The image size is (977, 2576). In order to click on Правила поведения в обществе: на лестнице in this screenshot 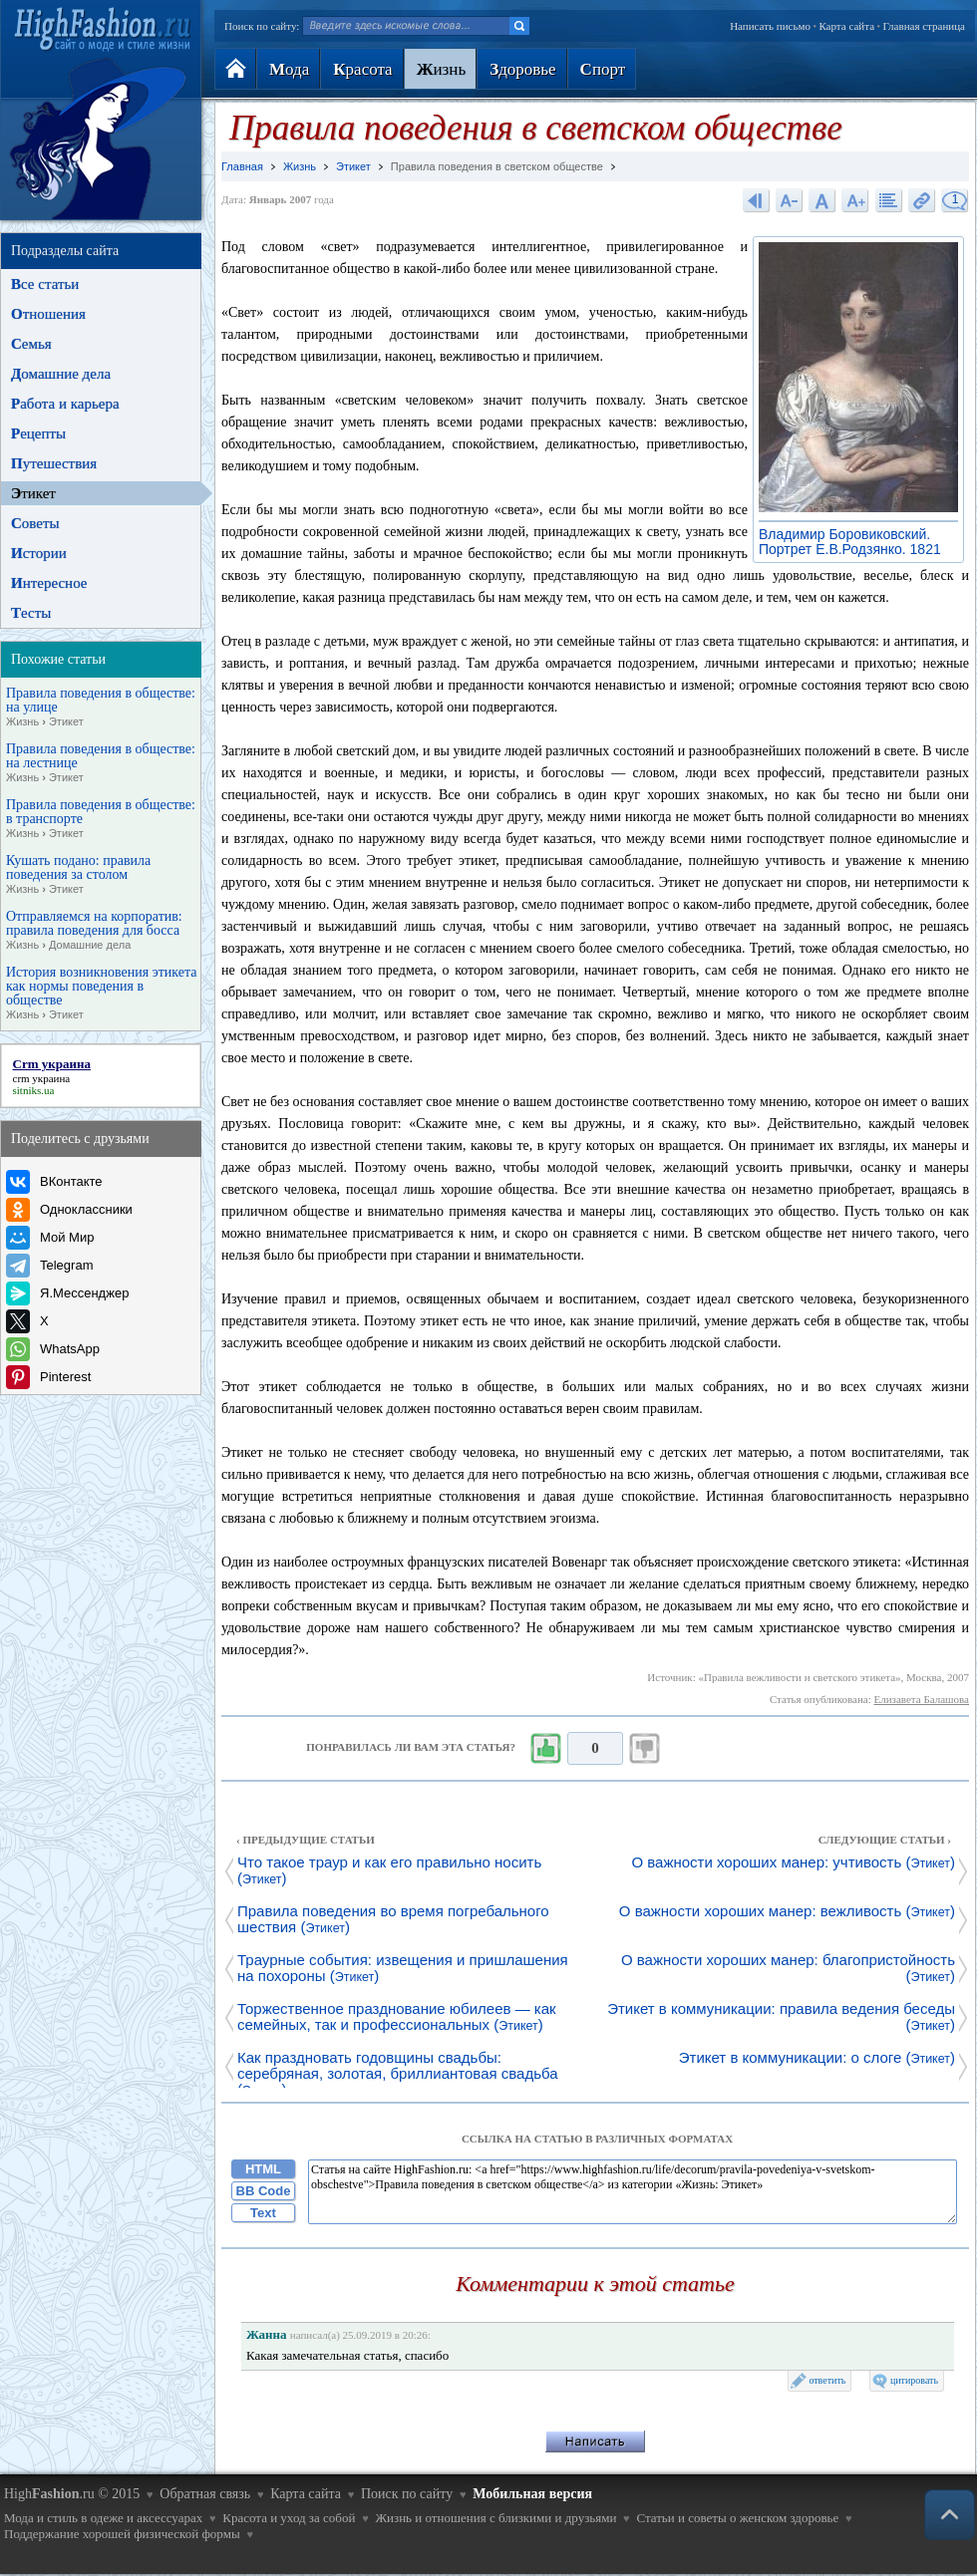, I will do `click(100, 763)`.